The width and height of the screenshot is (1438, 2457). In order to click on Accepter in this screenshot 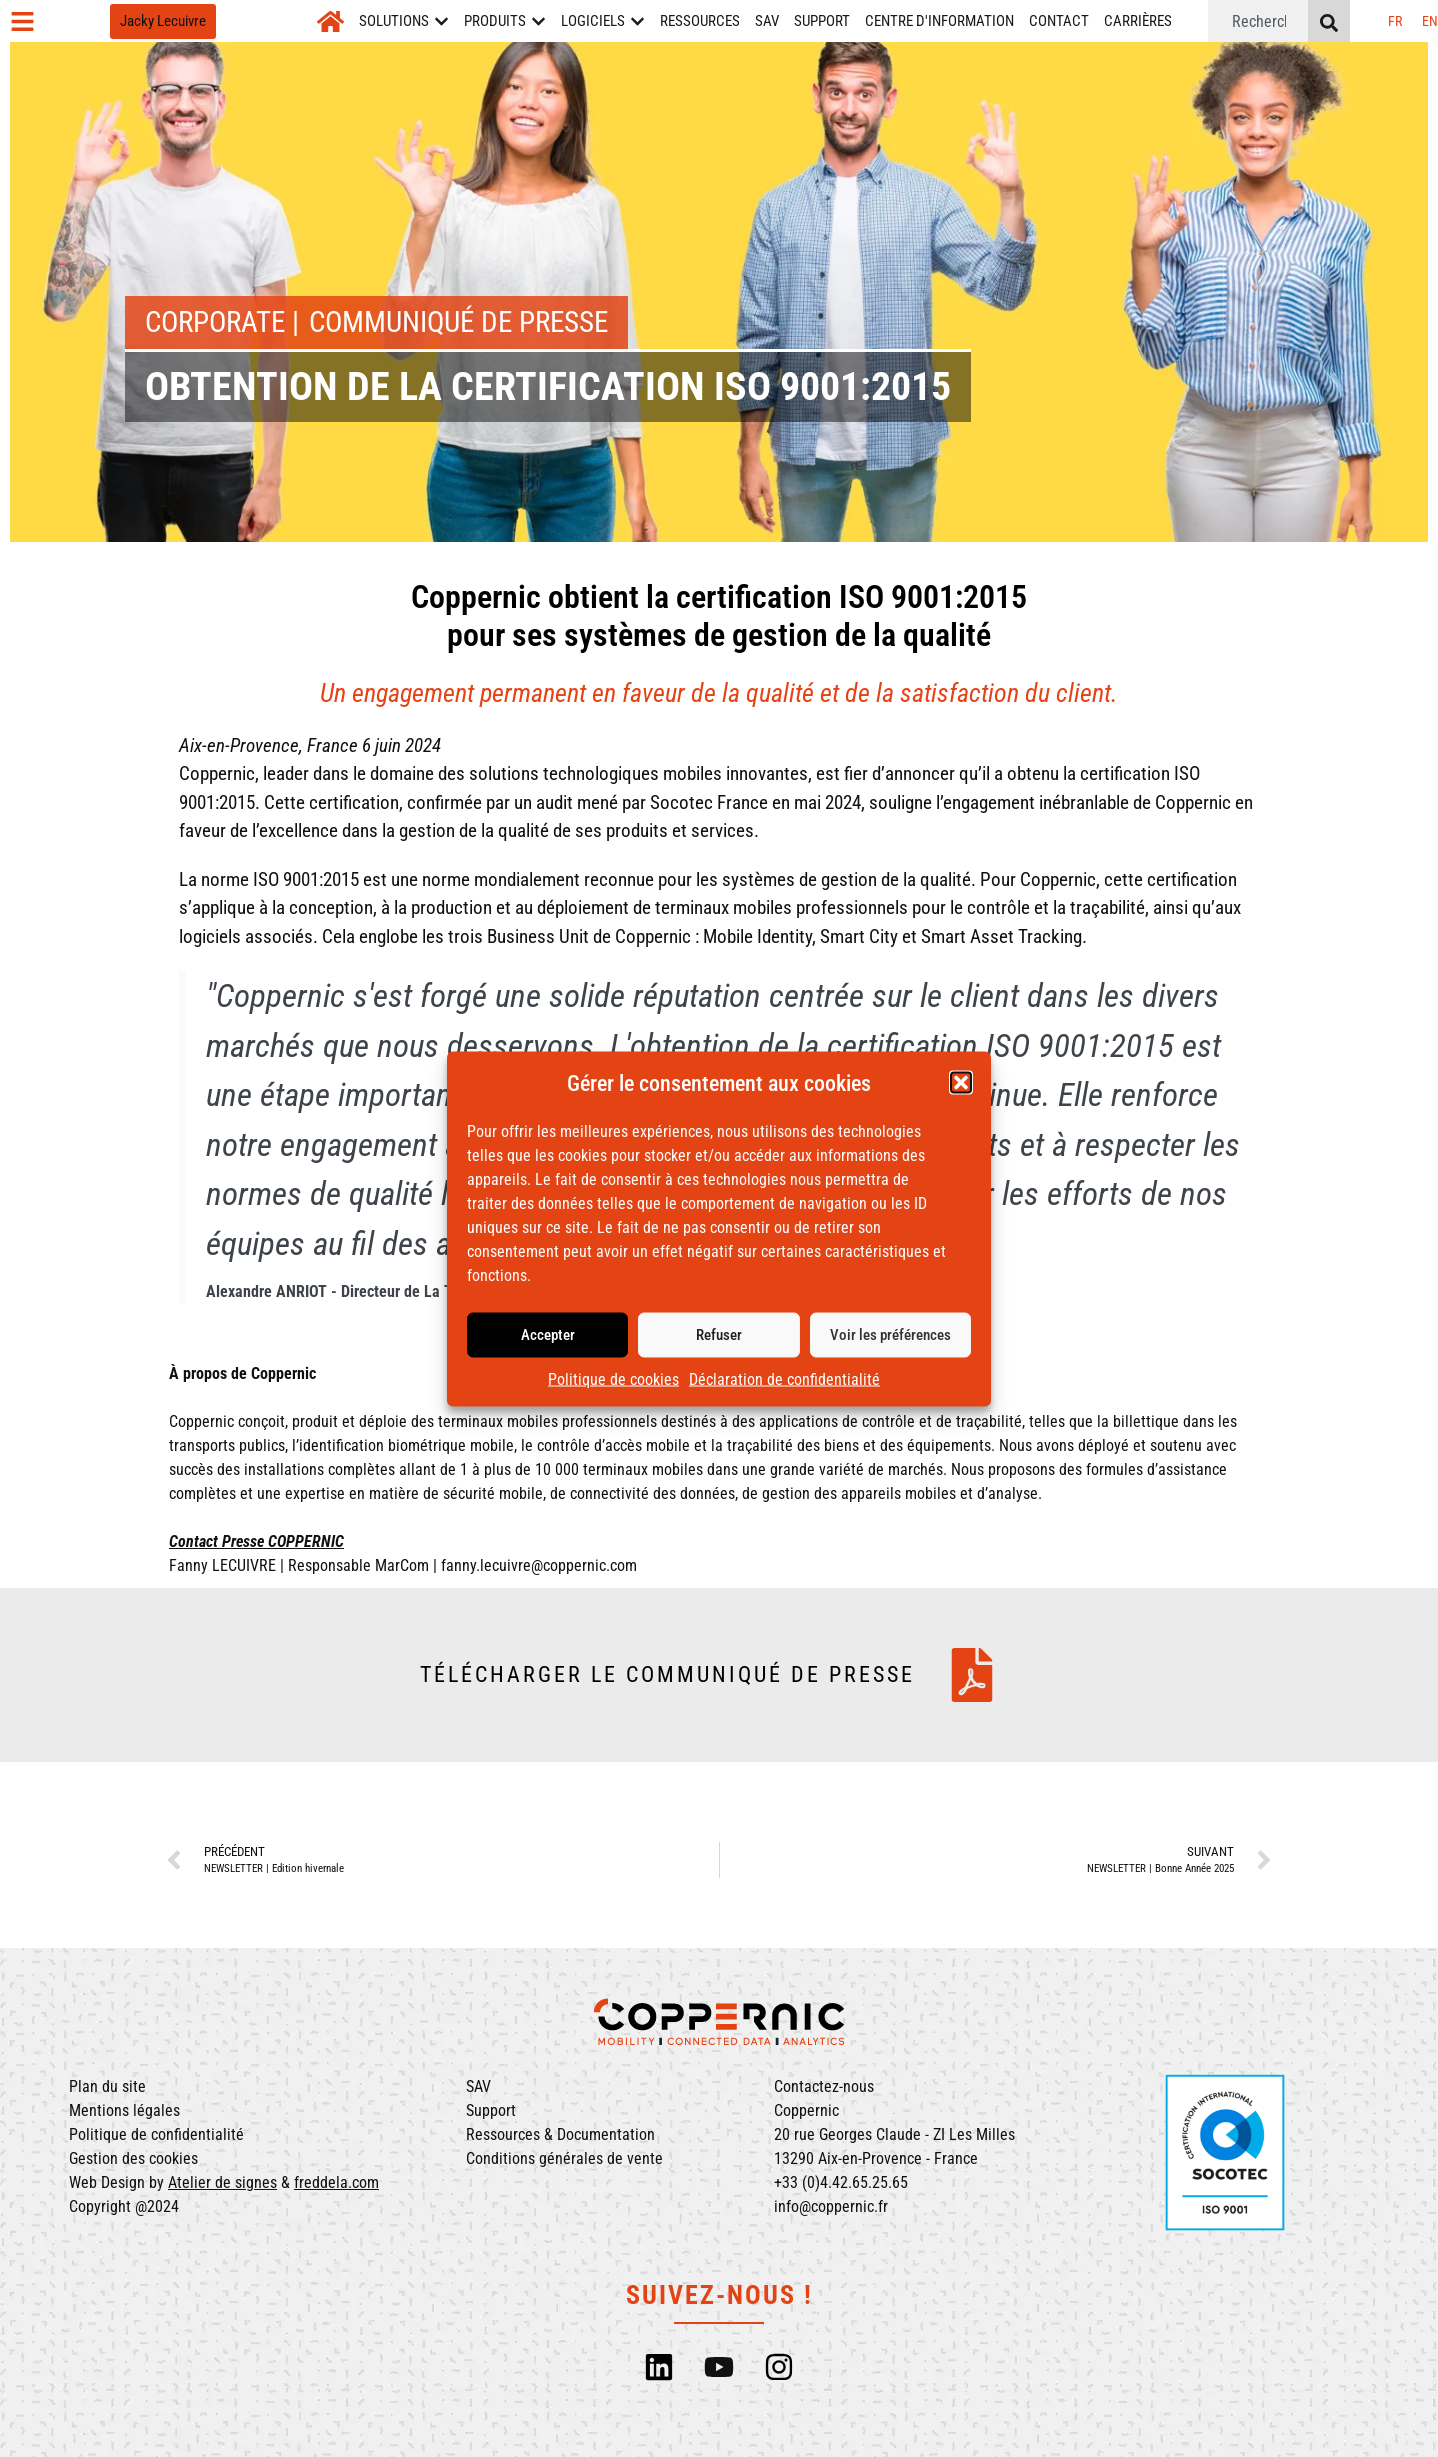, I will do `click(548, 1336)`.